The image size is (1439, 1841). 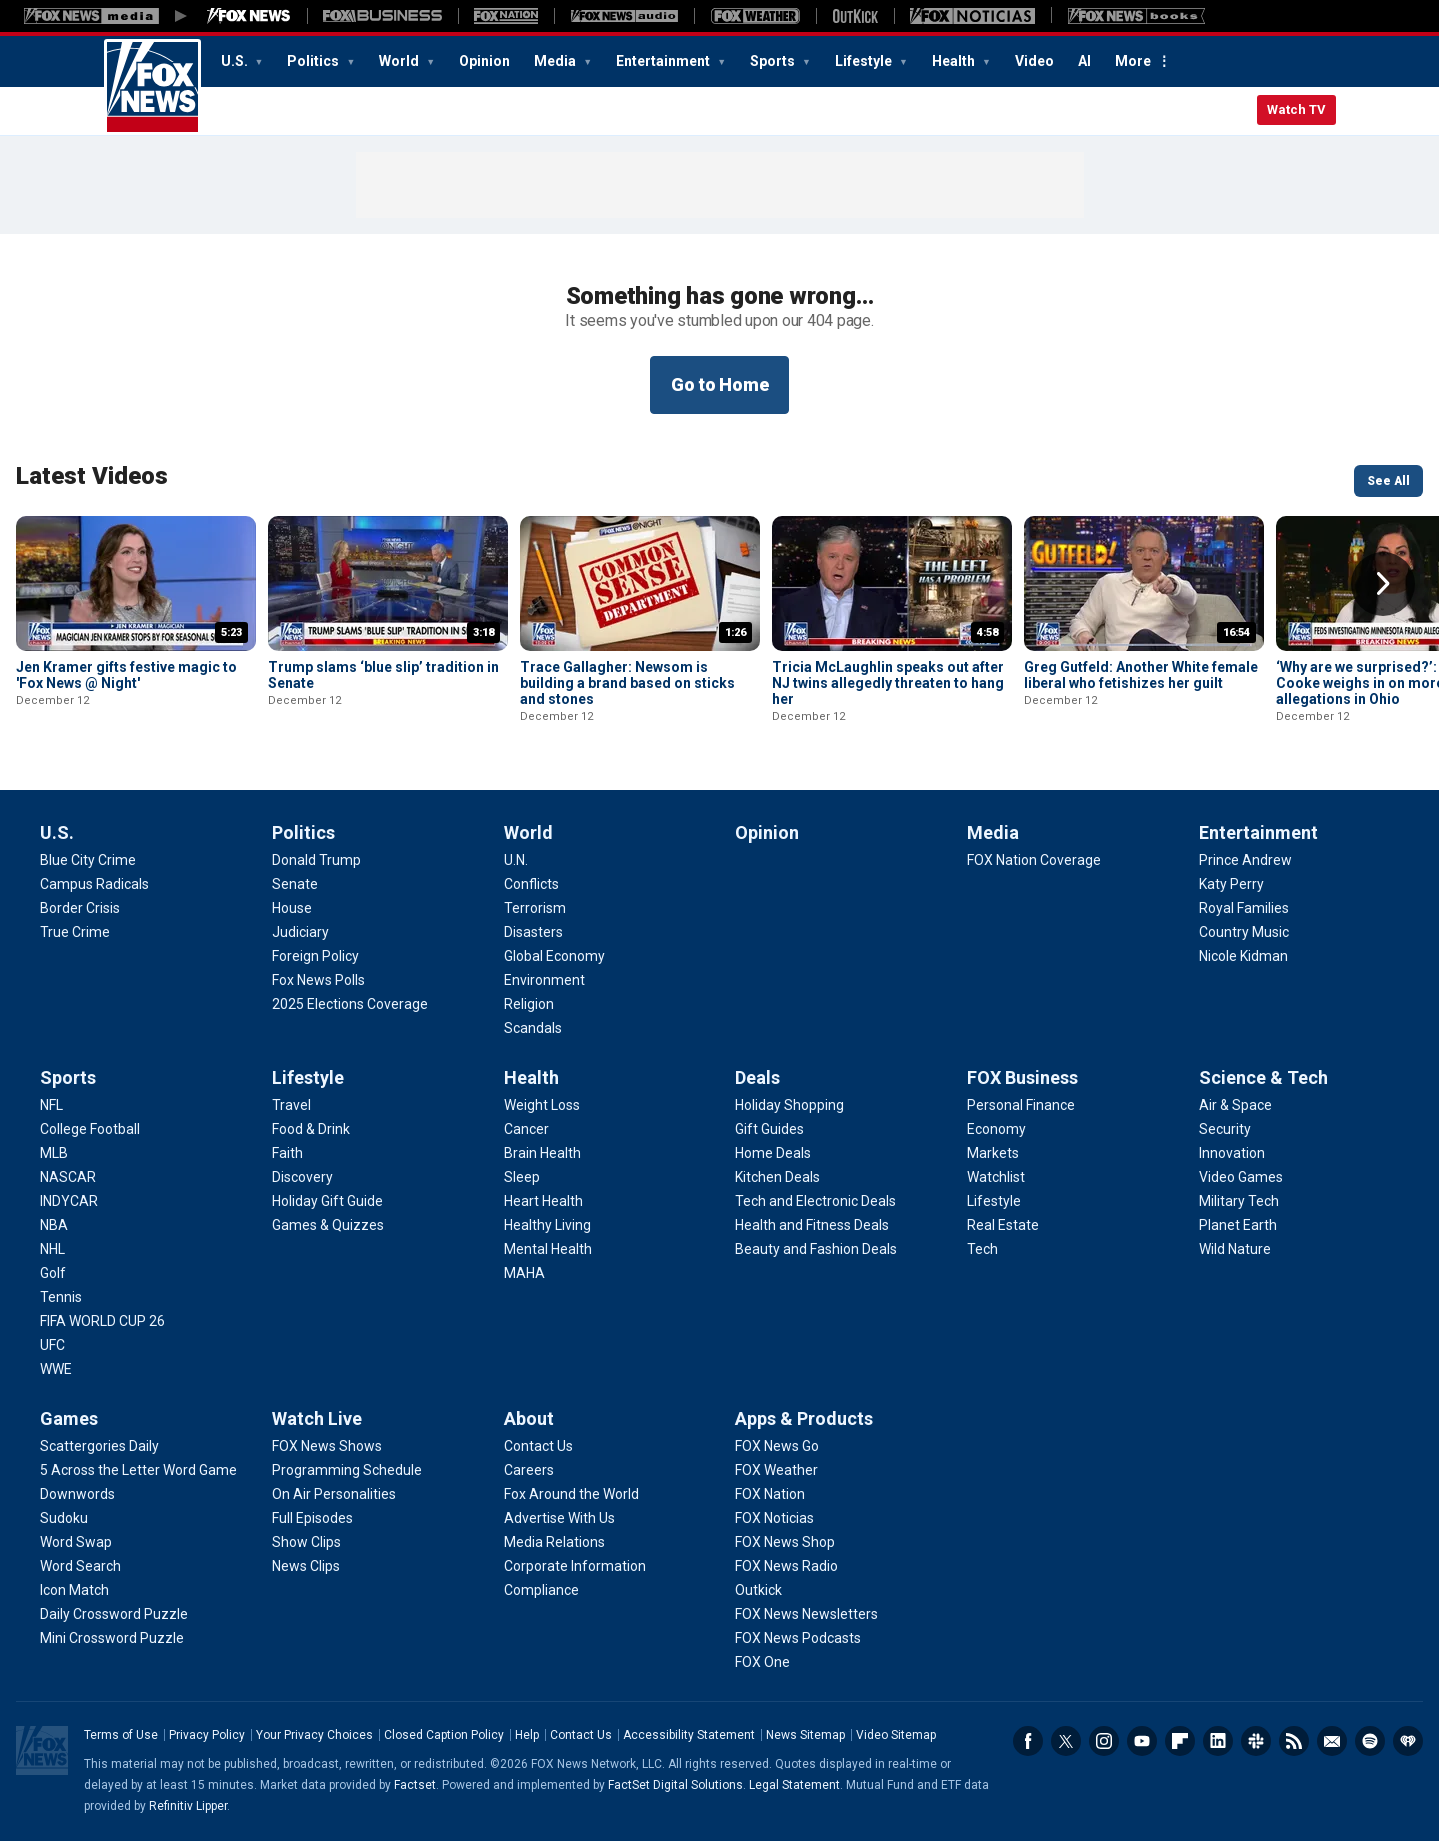 I want to click on [Entertainment - Nicole Kidman], so click(x=1243, y=956).